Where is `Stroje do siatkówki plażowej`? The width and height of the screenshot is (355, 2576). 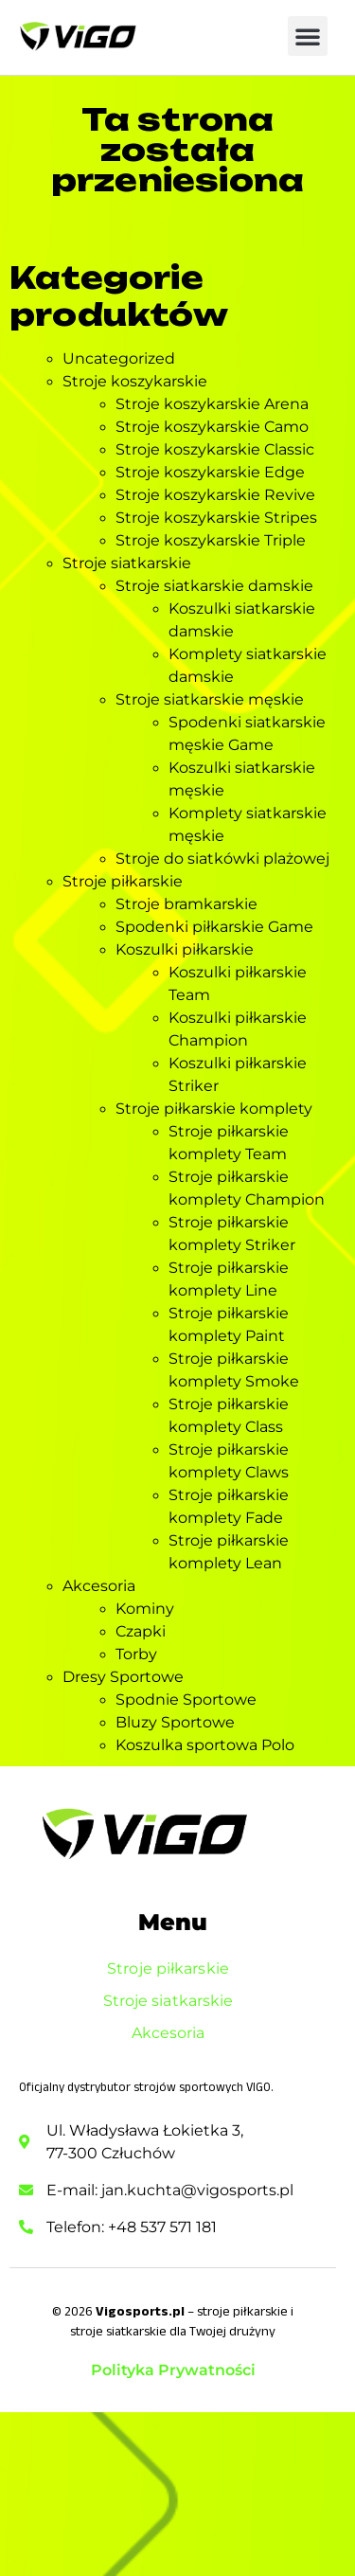
Stroje do siatkówki plażowej is located at coordinates (222, 859).